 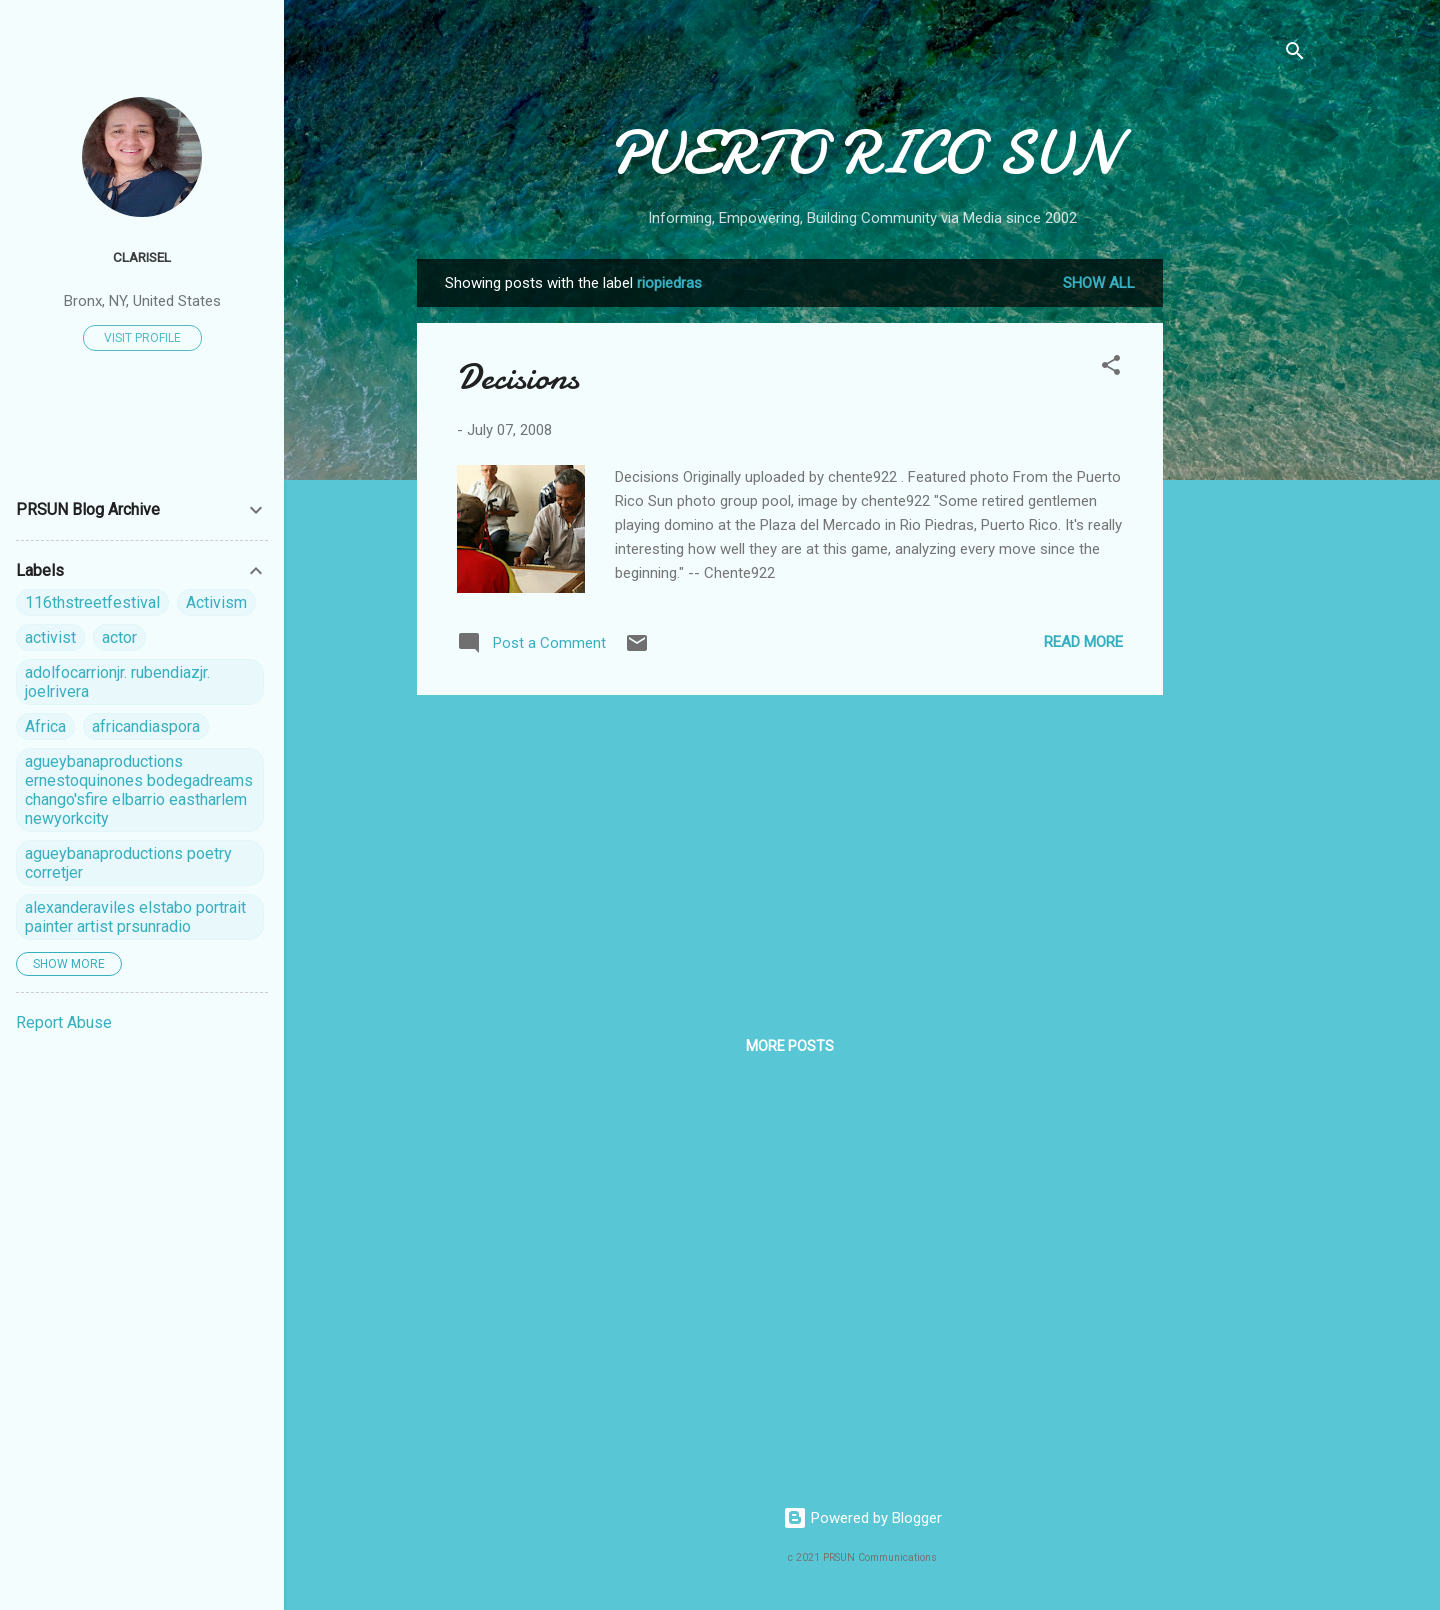 I want to click on agueybanaproductions ernestoquinones bodegadreams chango'sfire elbarrio eastharlem newyorkcity, so click(x=139, y=790).